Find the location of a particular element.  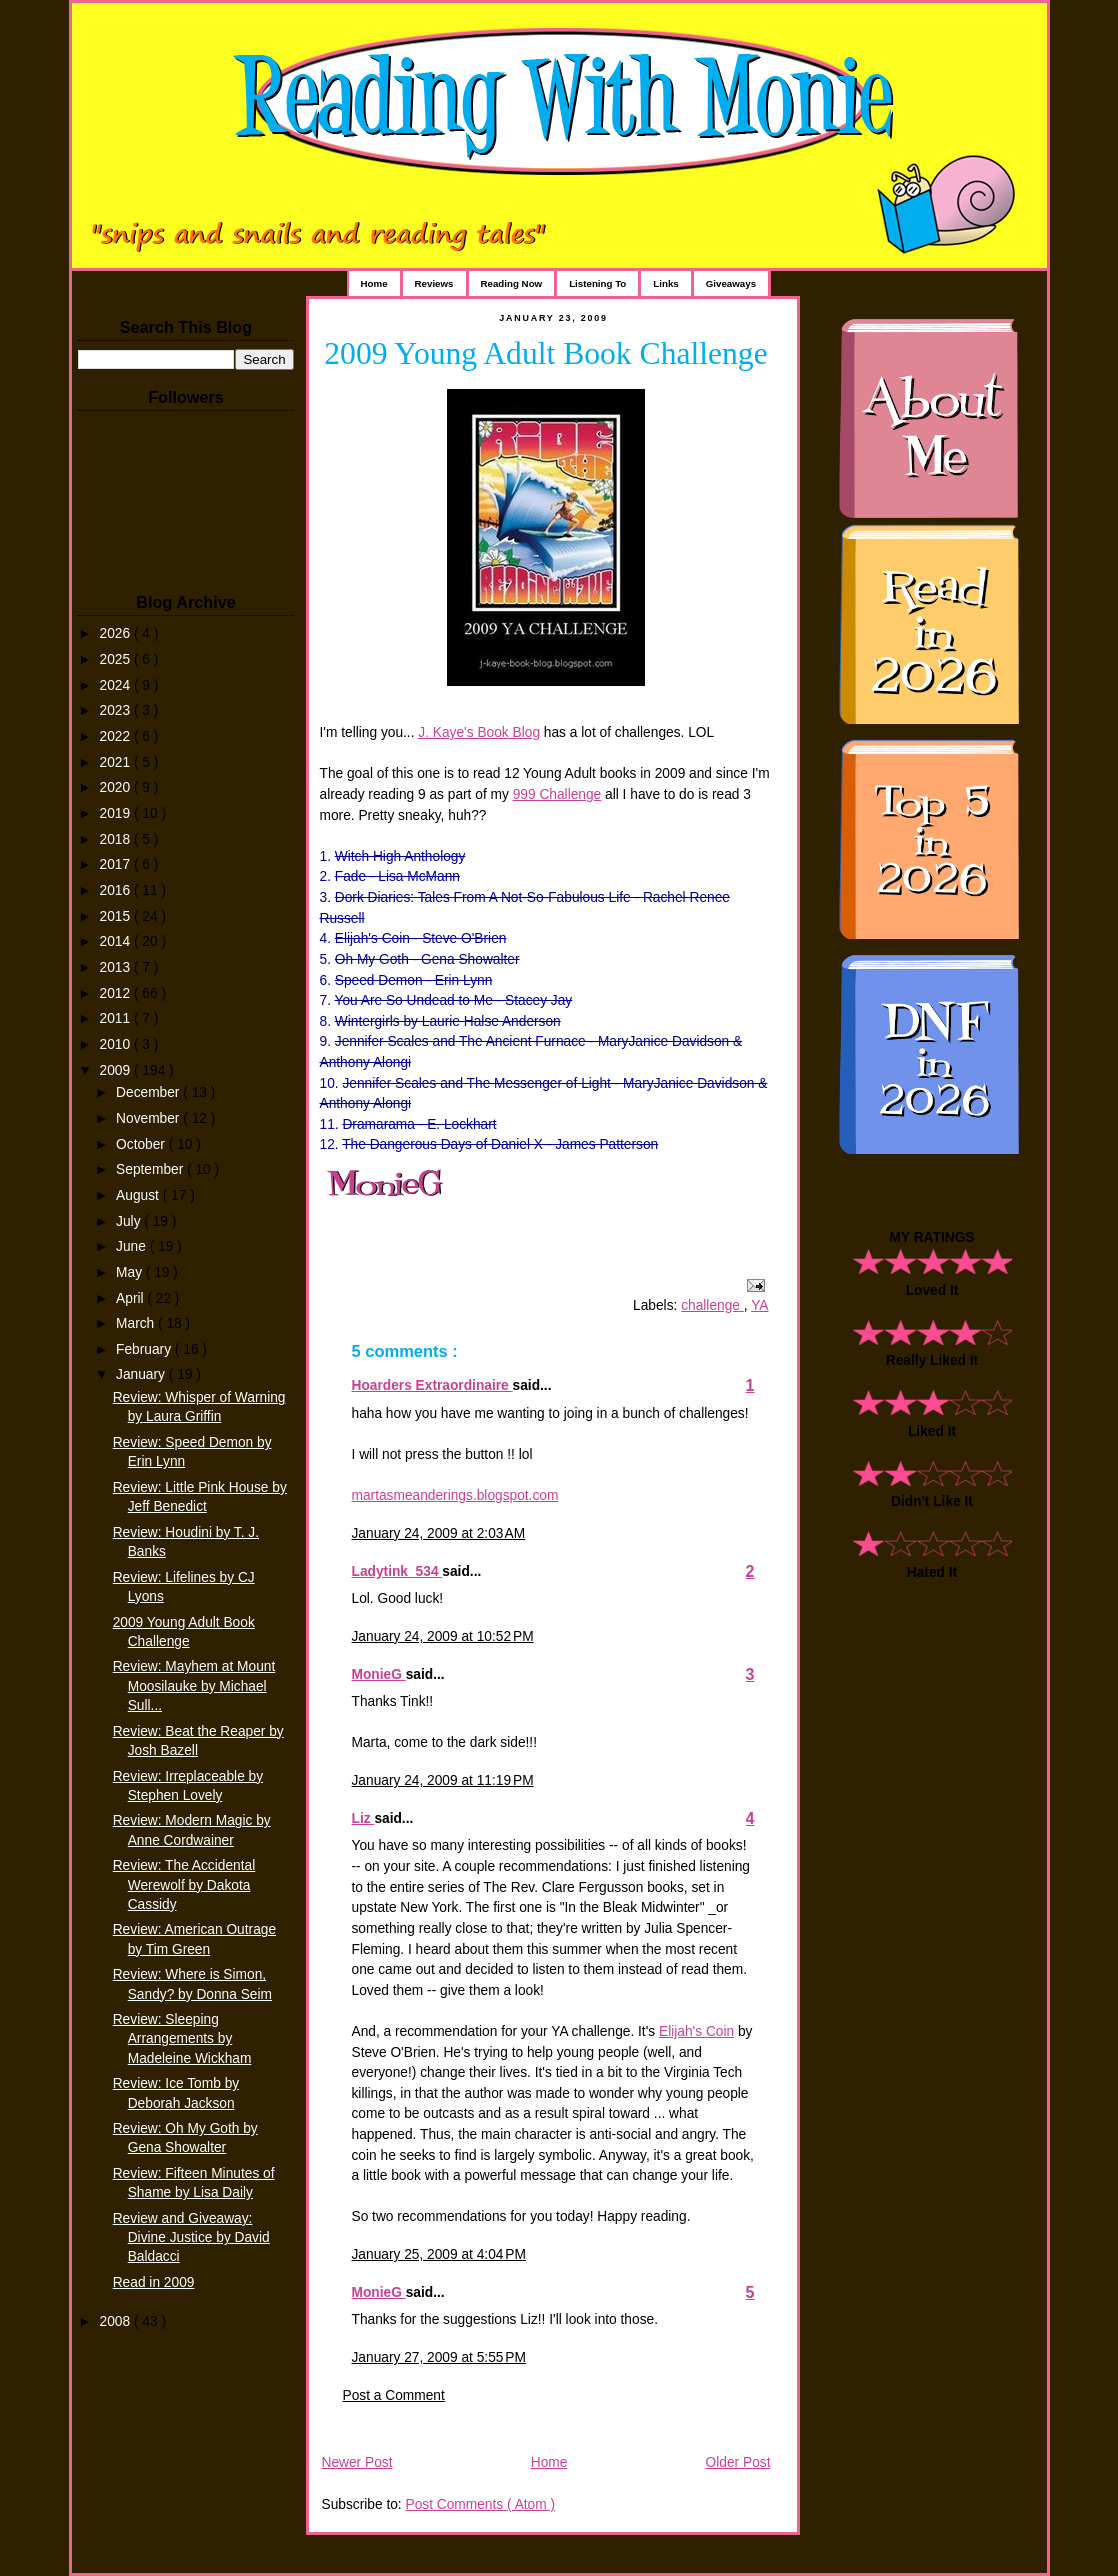

June is located at coordinates (133, 1246).